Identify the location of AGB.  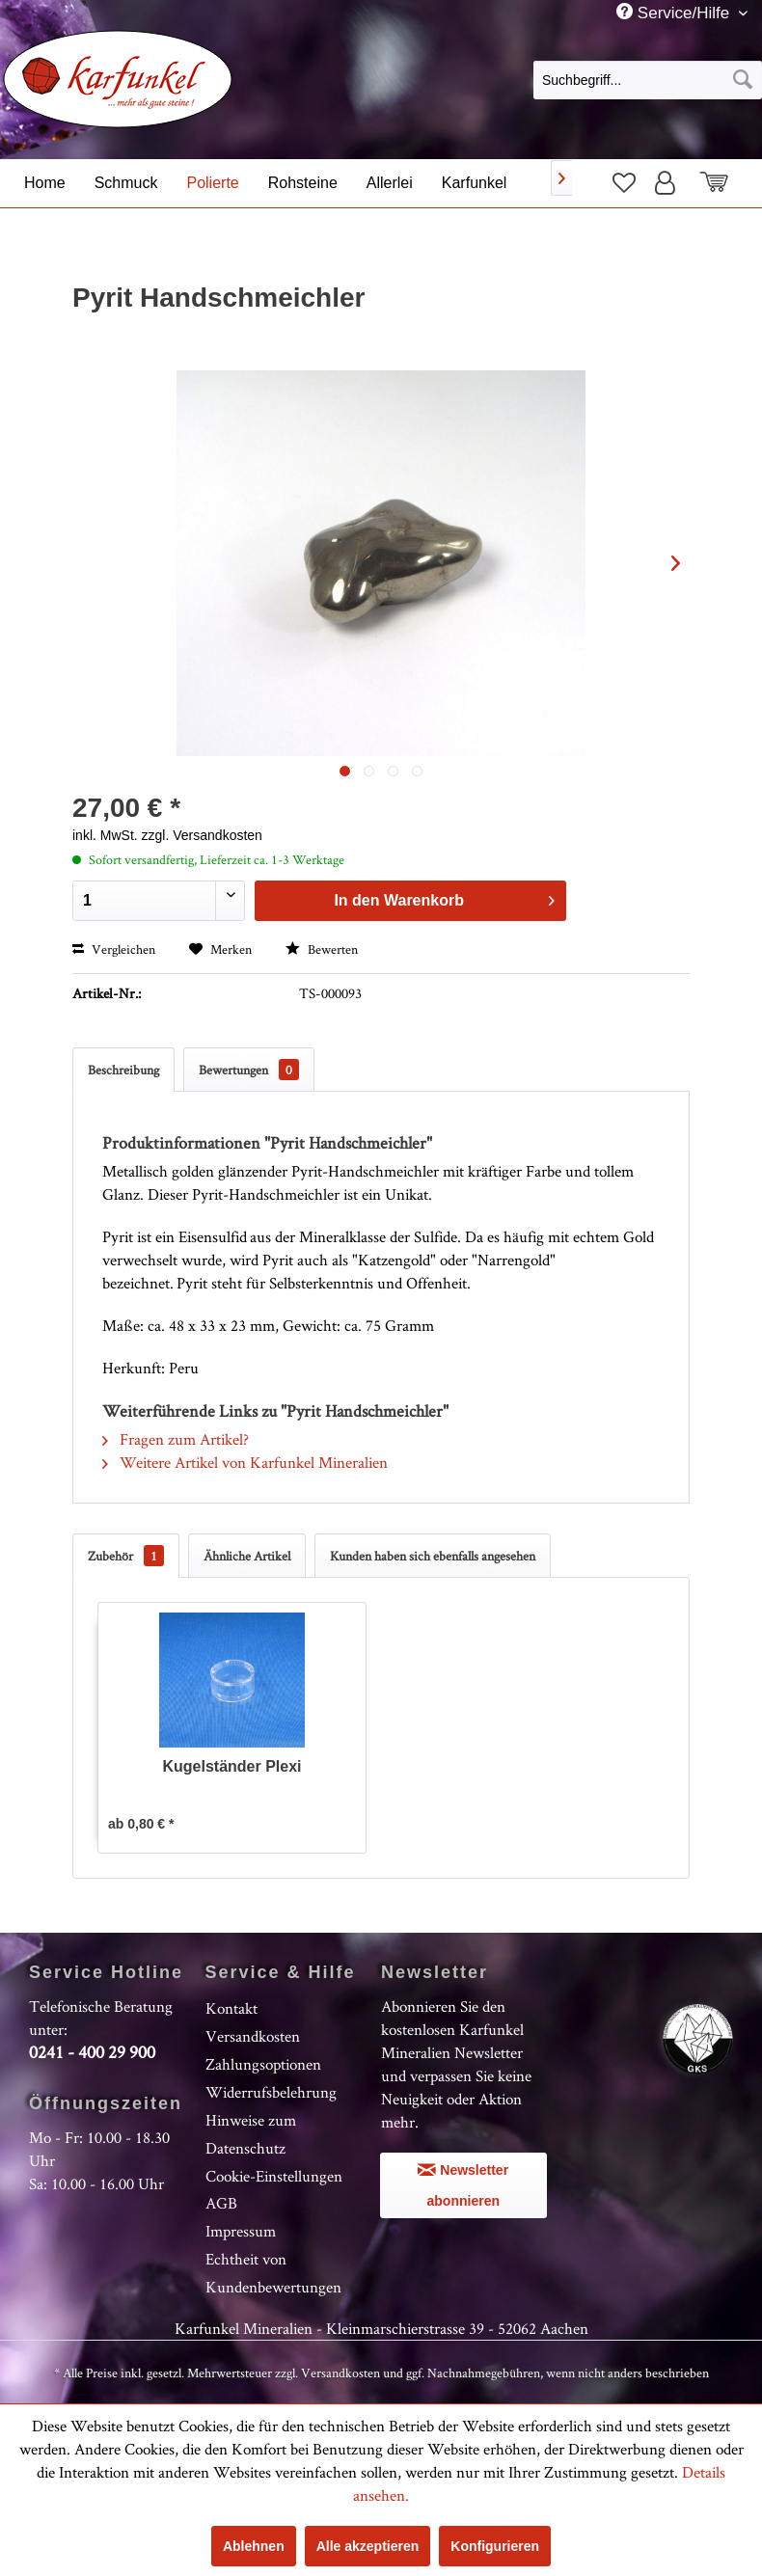
(221, 2202).